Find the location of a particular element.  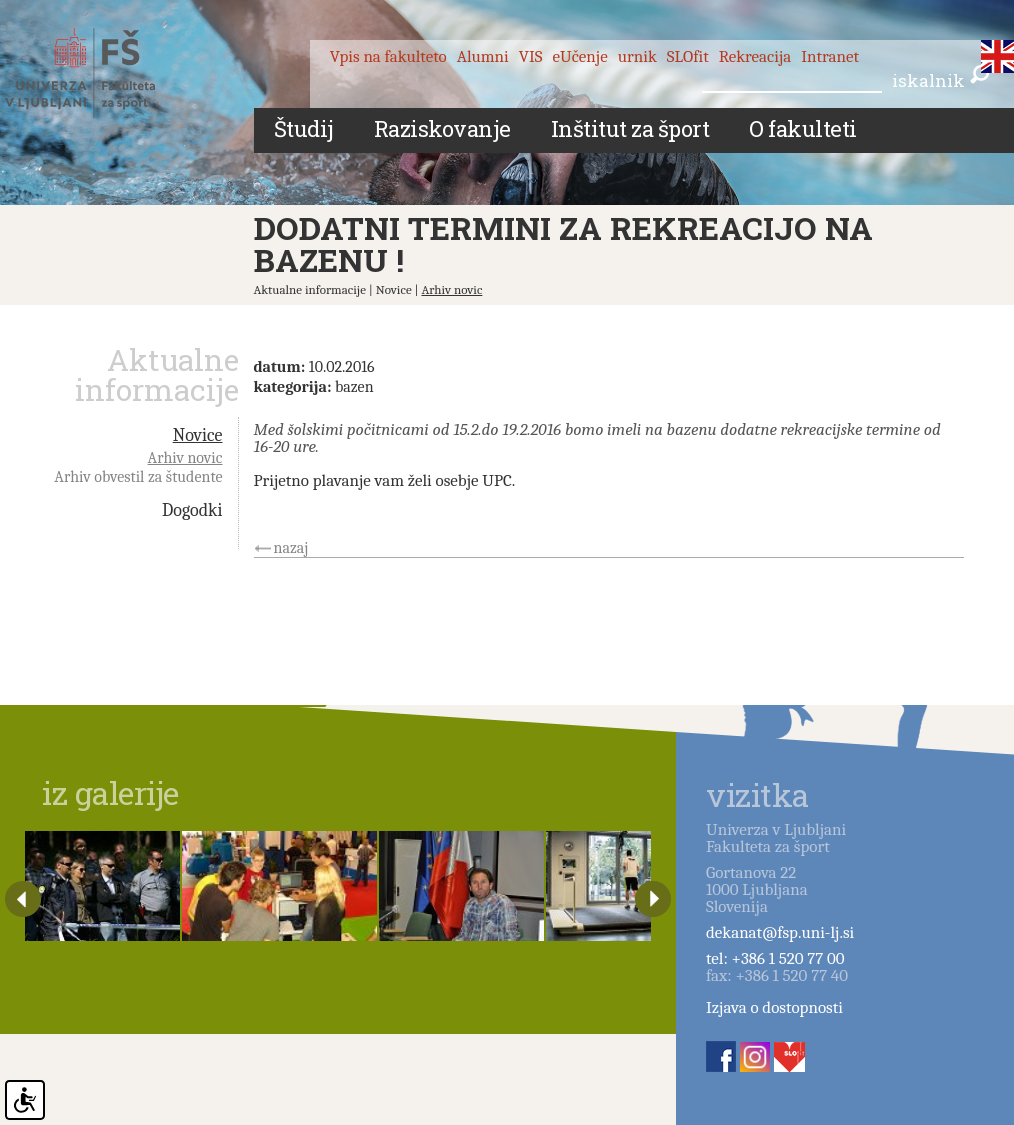

SLOfit is located at coordinates (688, 56).